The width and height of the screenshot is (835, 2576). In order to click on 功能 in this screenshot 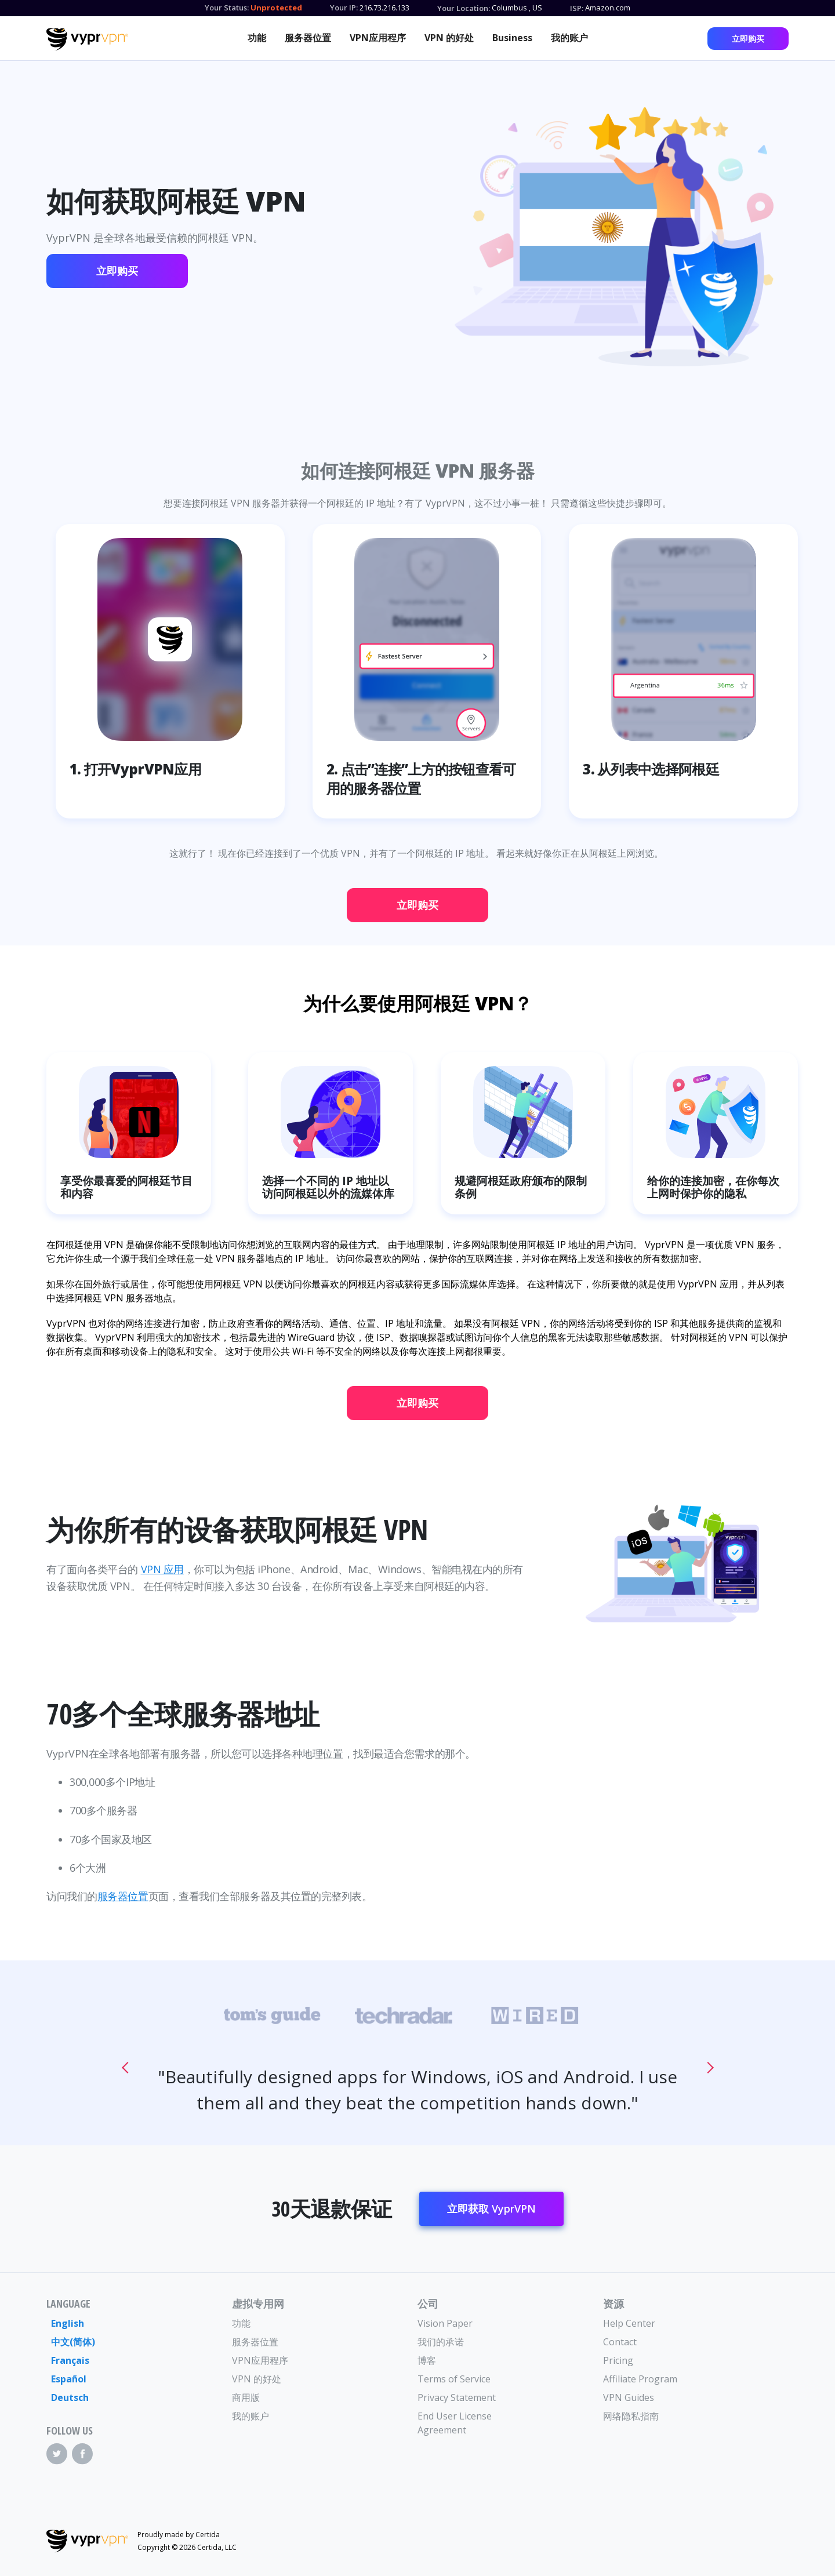, I will do `click(257, 37)`.